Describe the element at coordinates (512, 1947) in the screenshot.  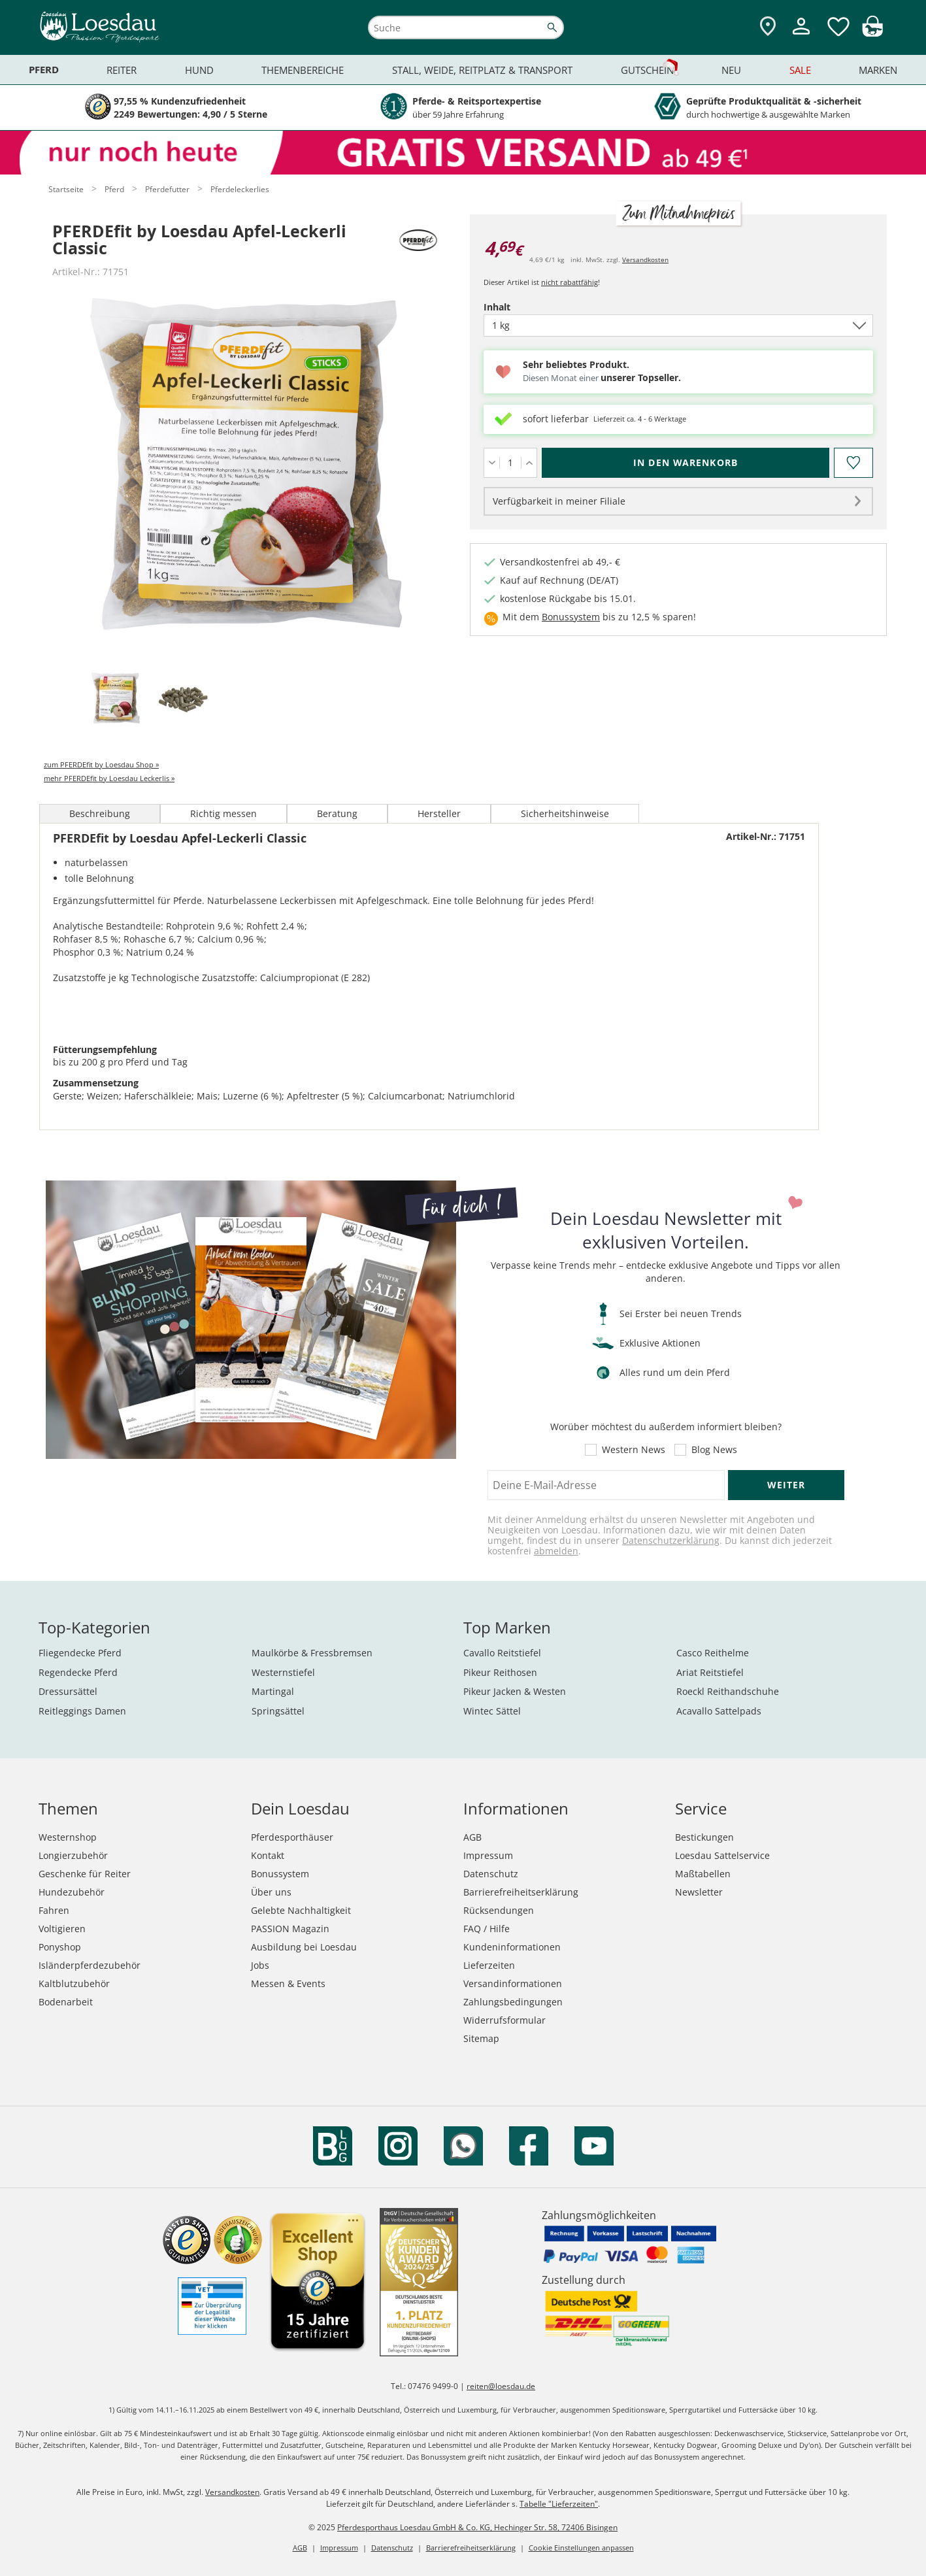
I see `Kundeninformationen` at that location.